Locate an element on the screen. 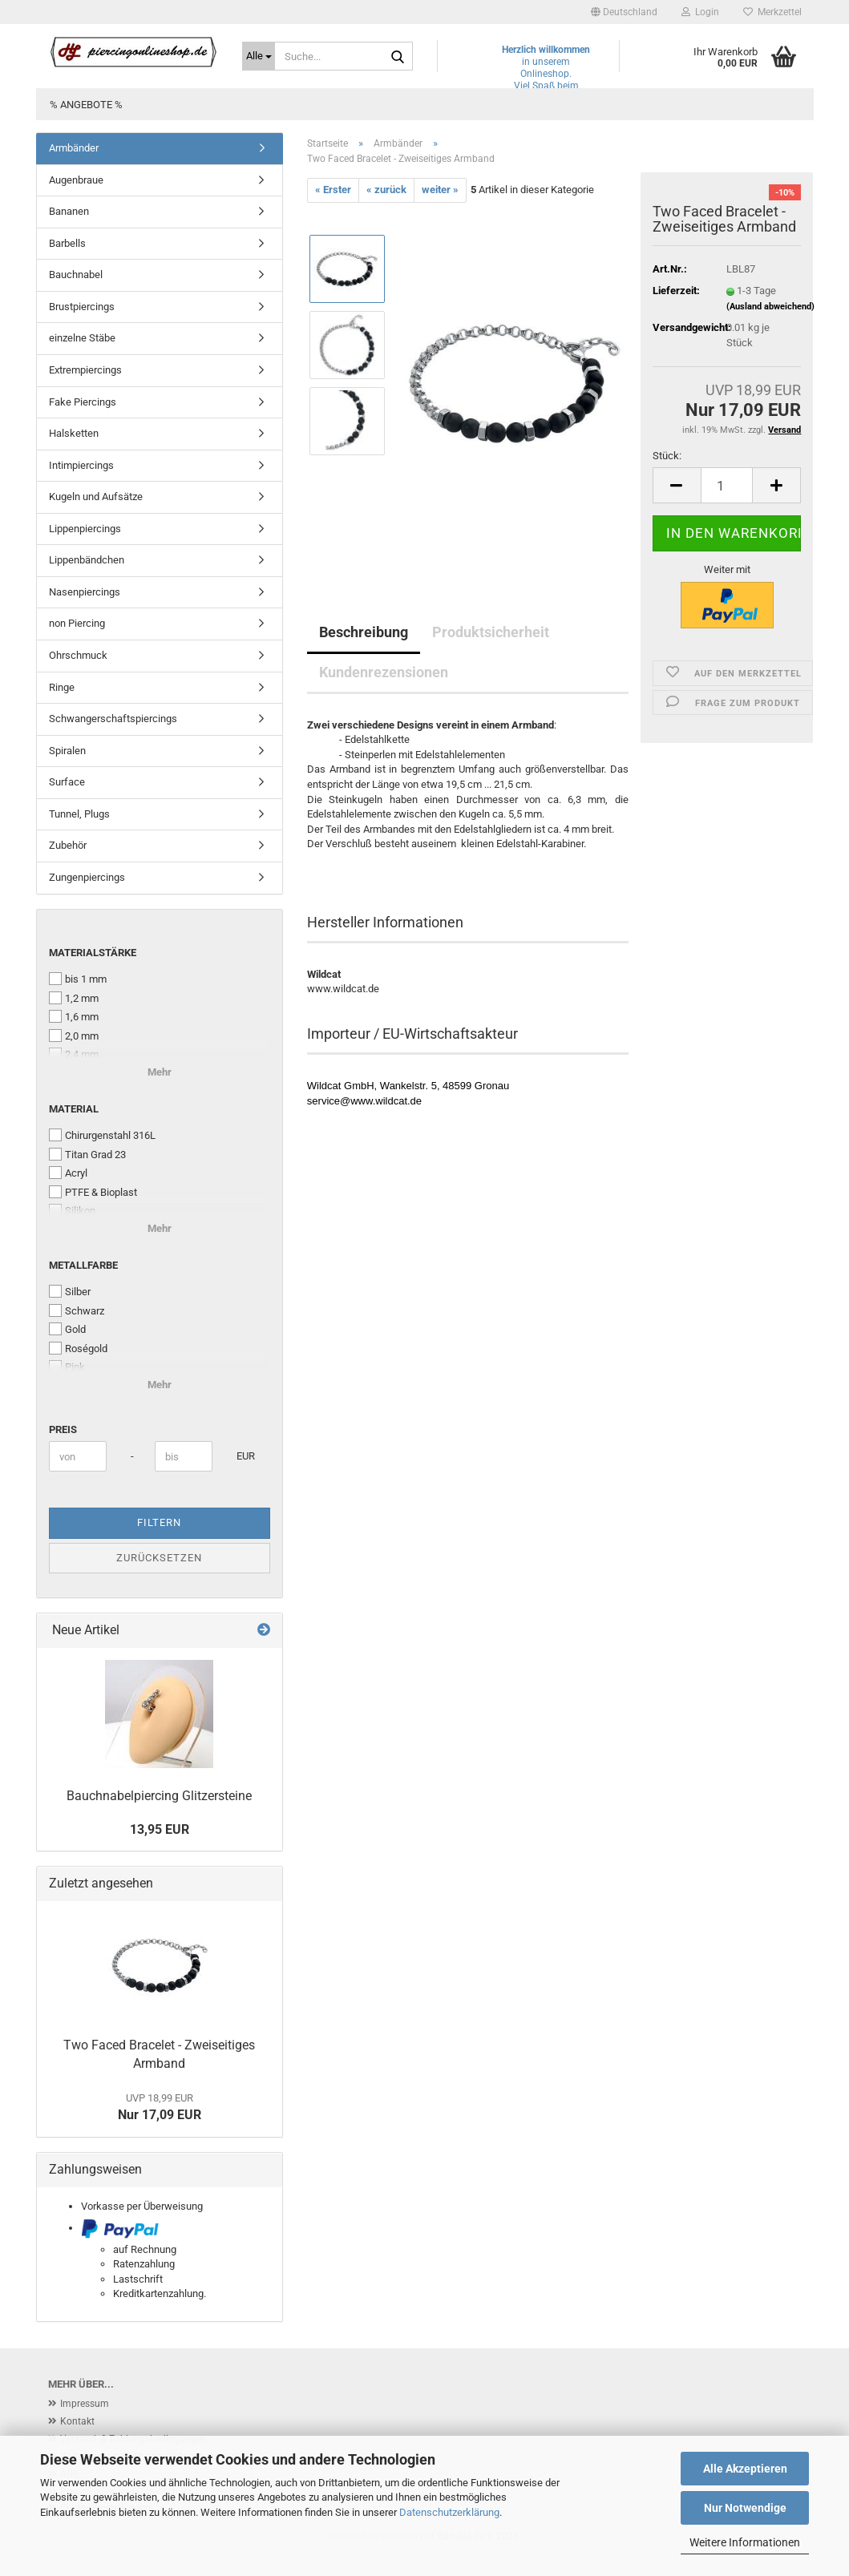  Beschreibung is located at coordinates (363, 632).